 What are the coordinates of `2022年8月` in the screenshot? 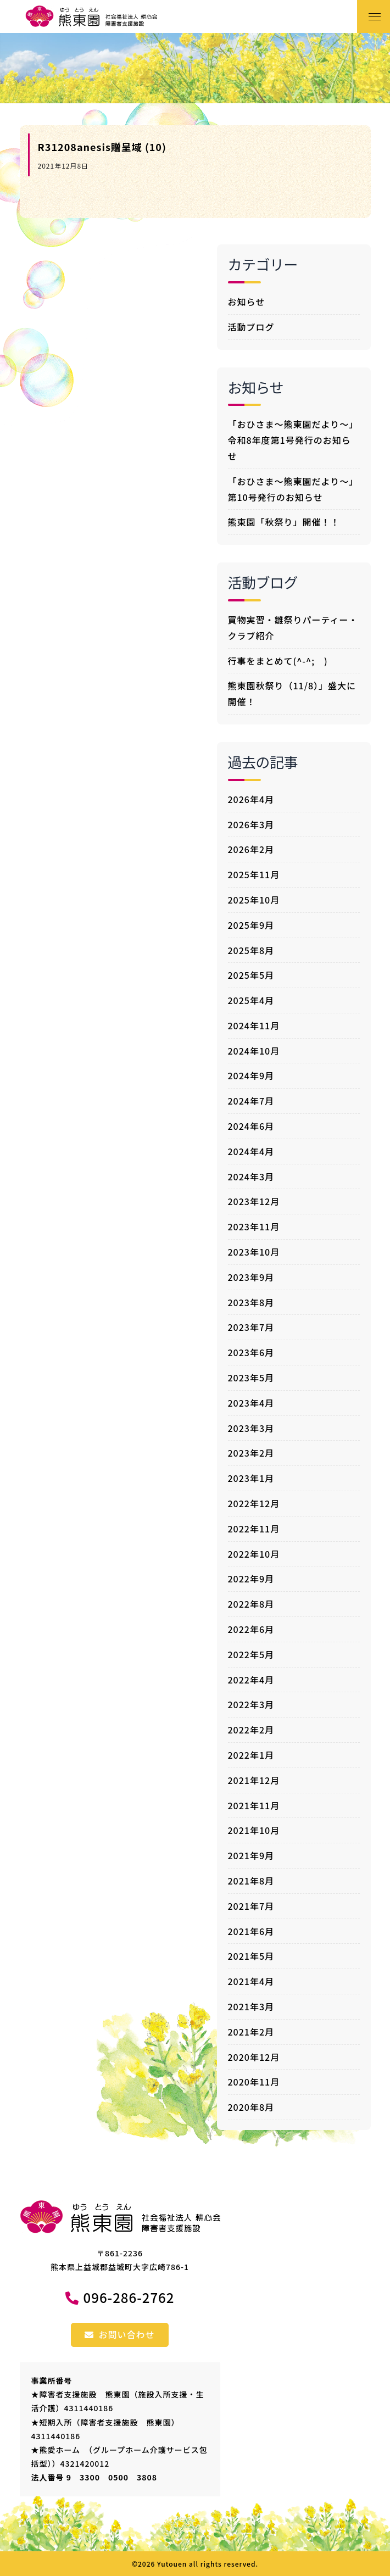 It's located at (251, 1603).